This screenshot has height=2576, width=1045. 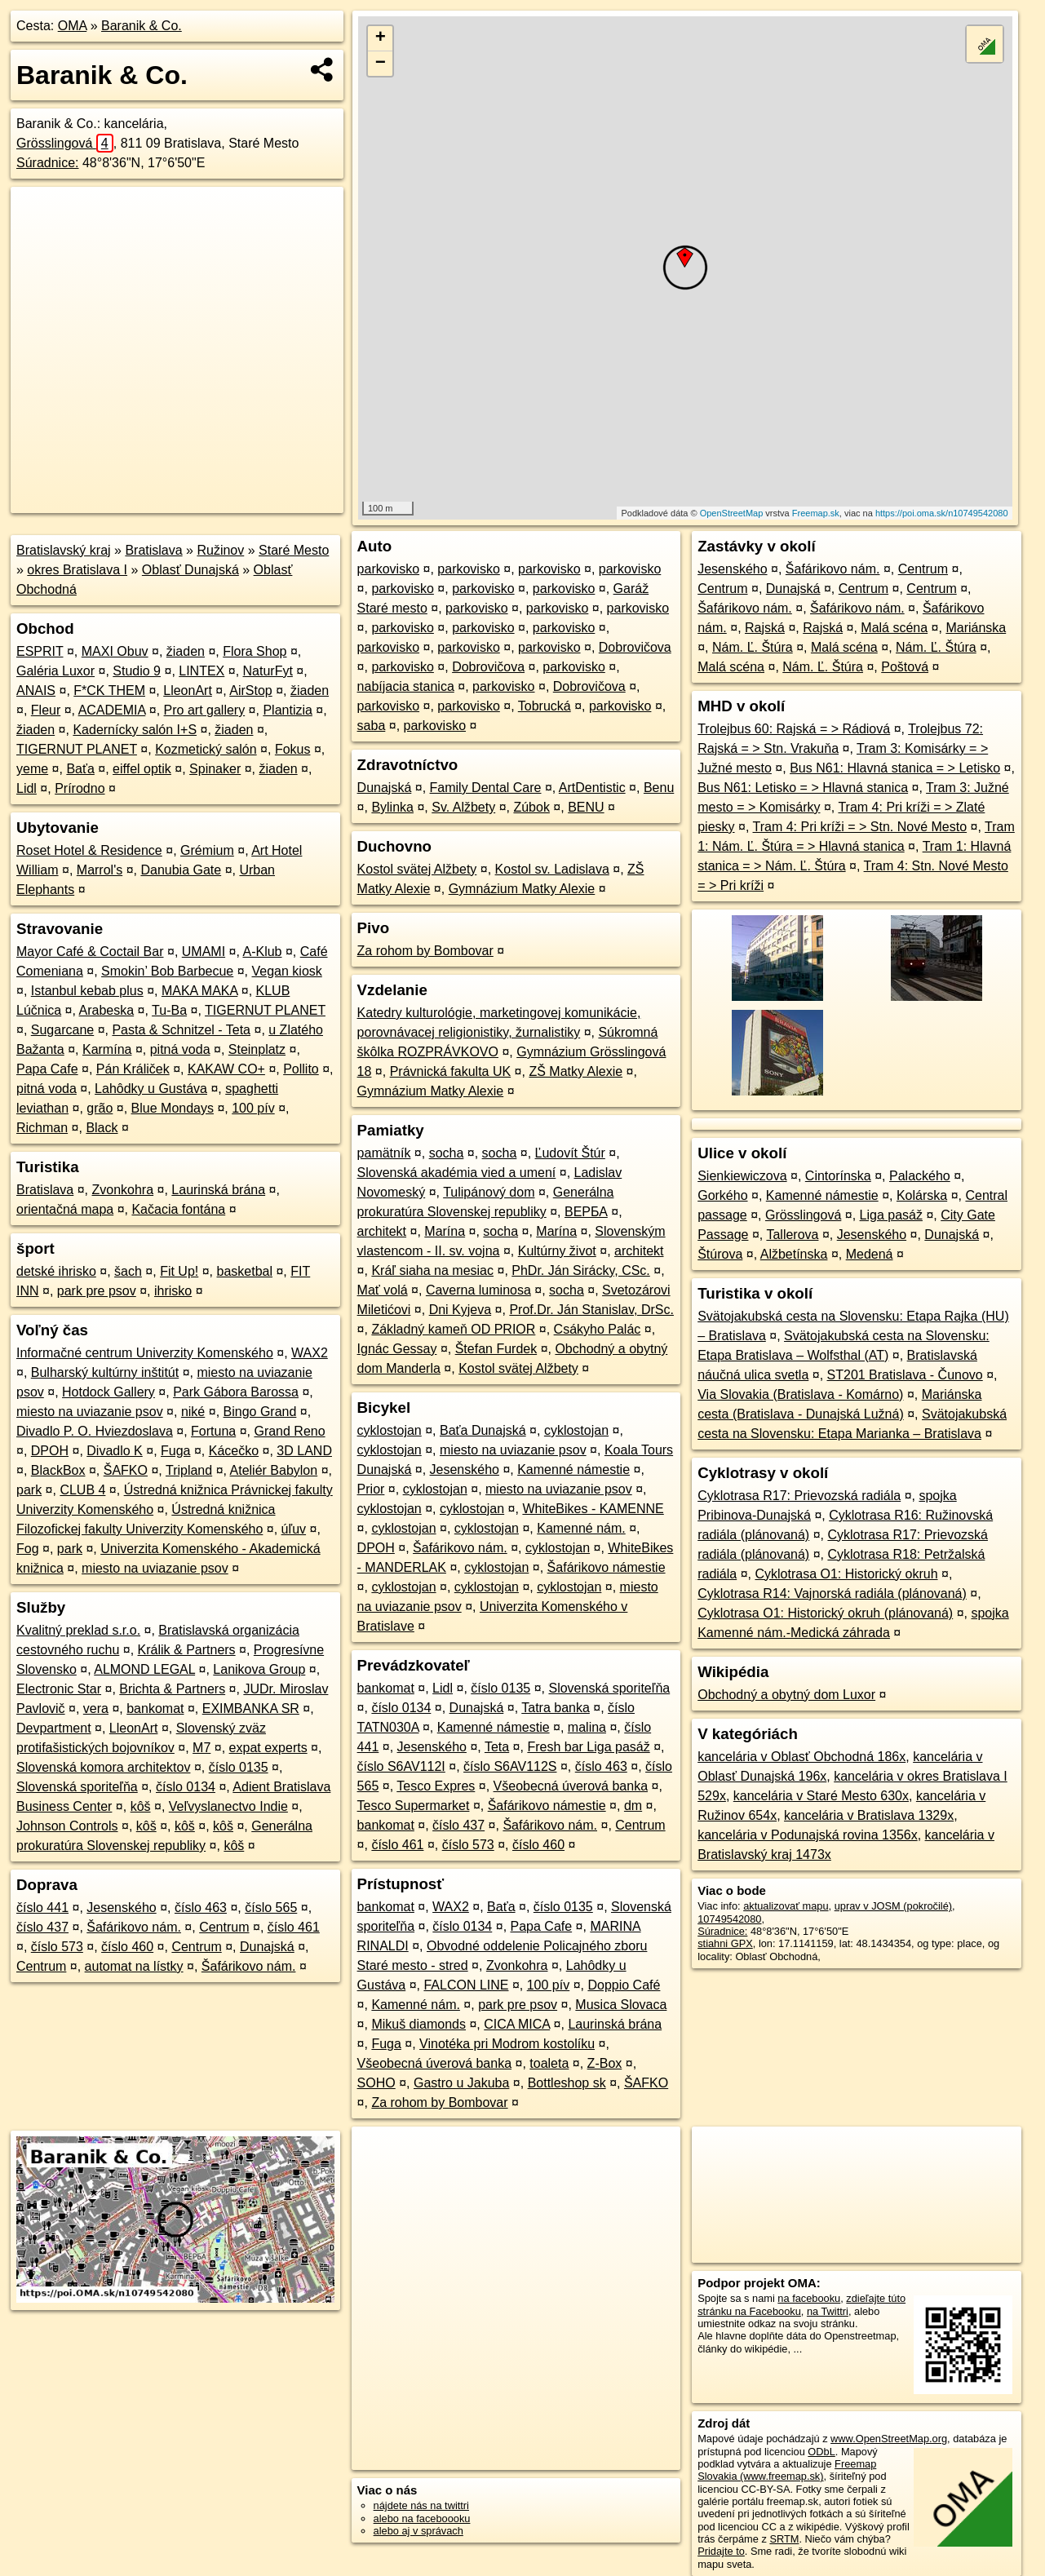 I want to click on Gorkého, so click(x=722, y=1195).